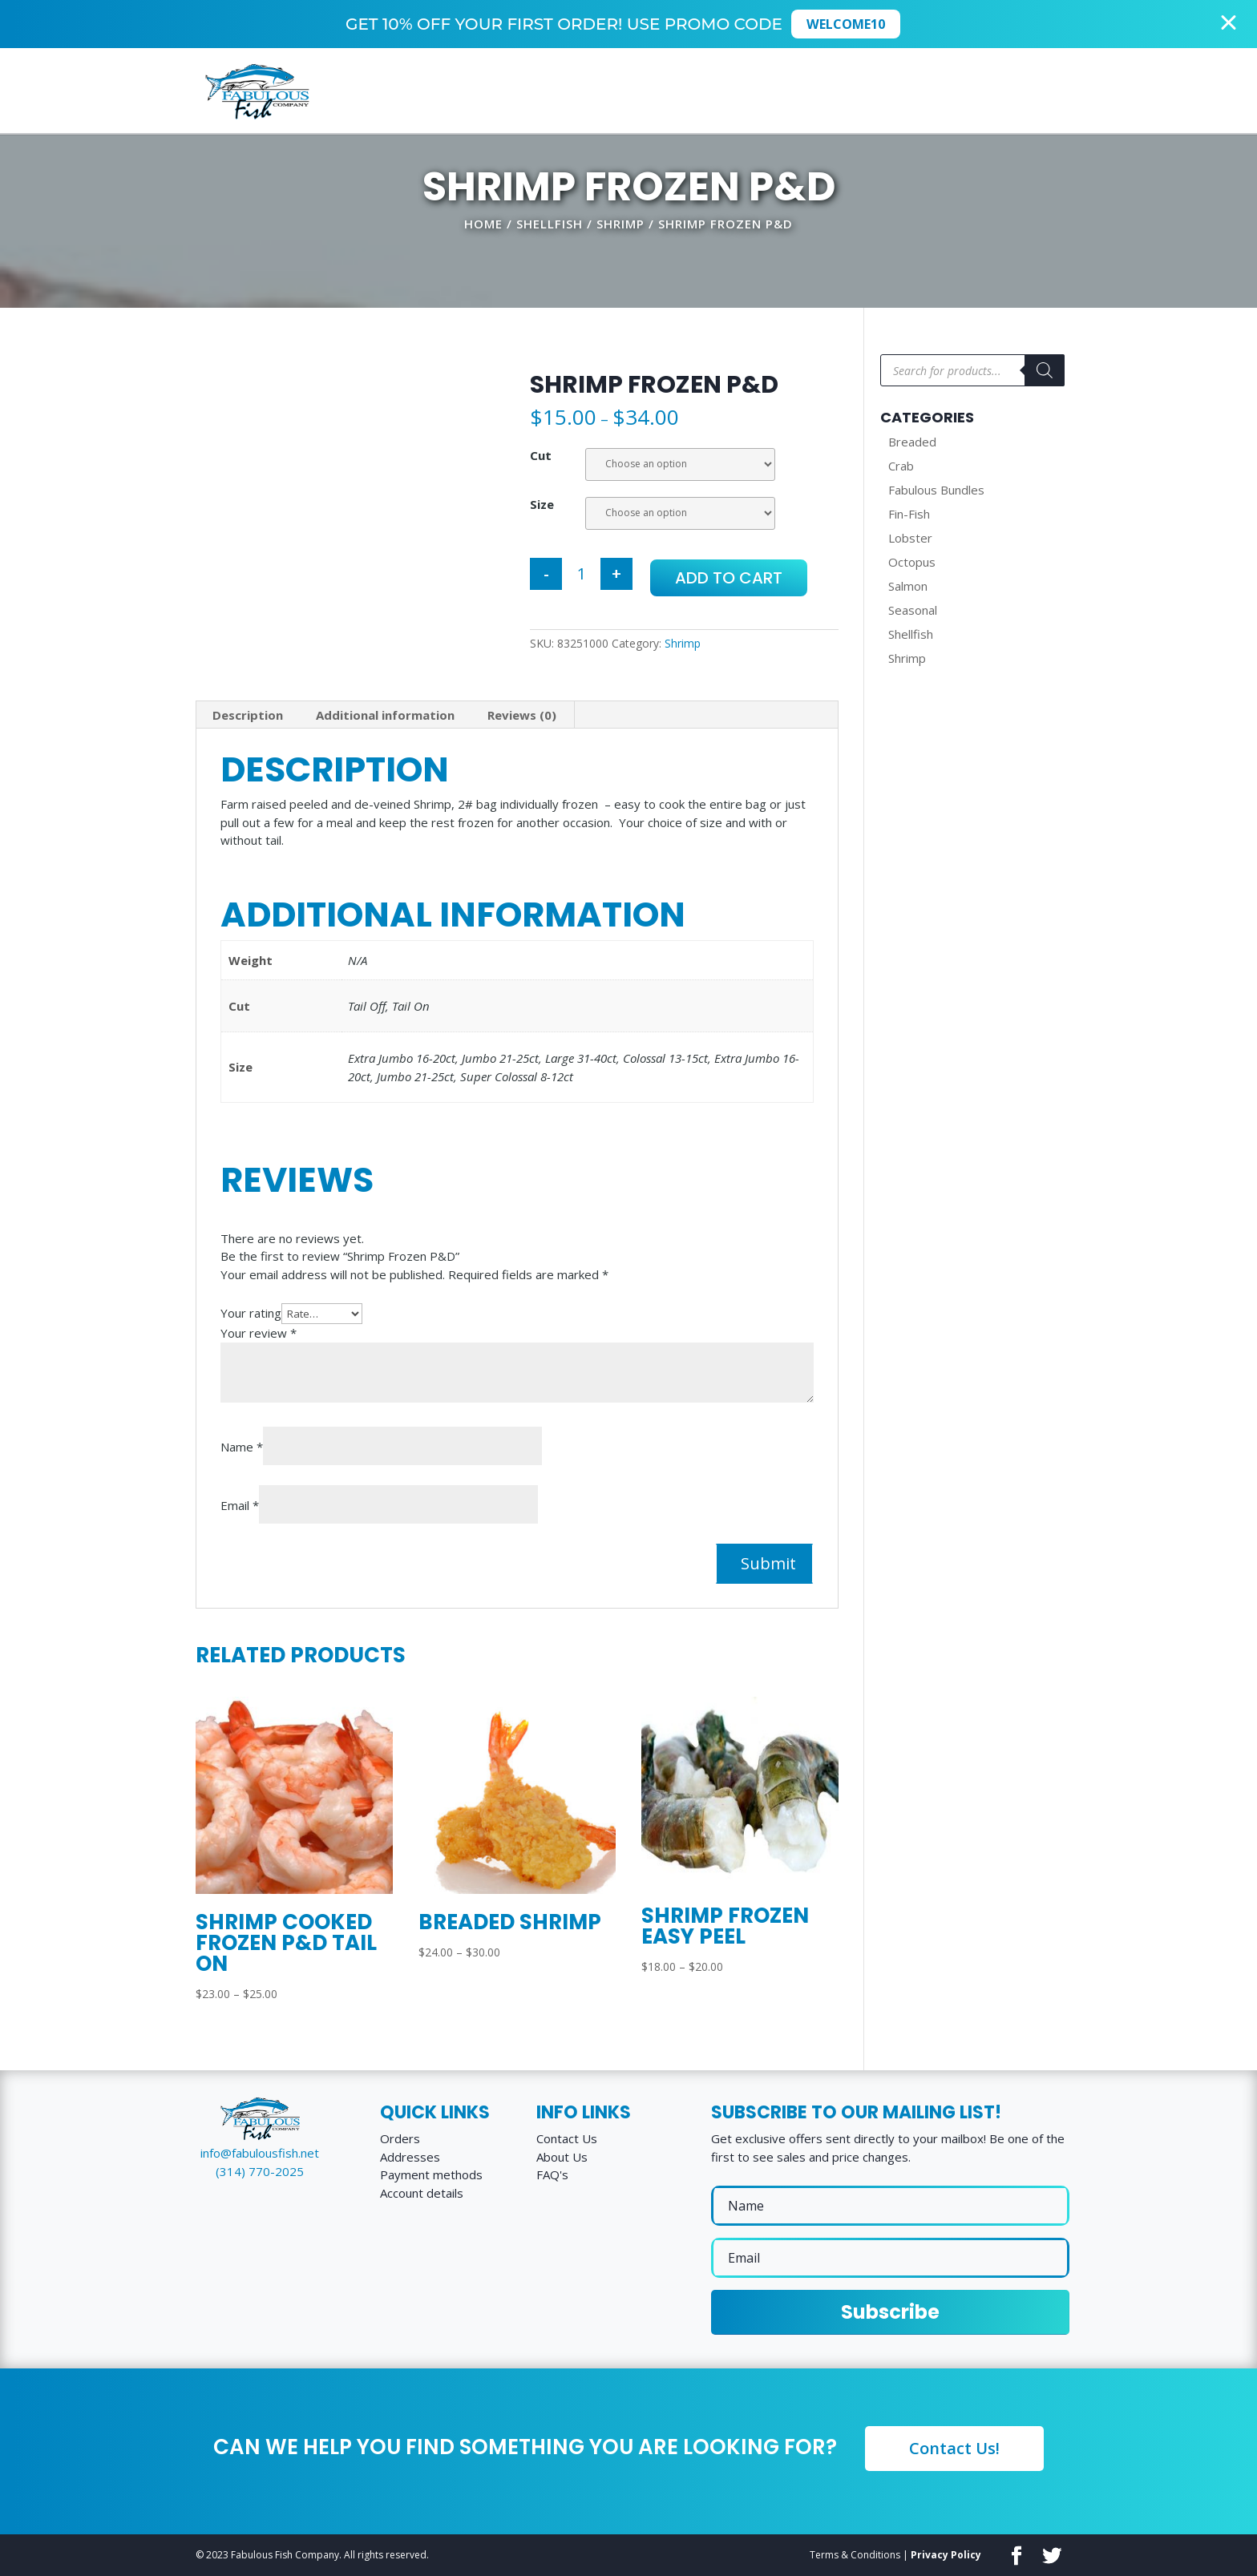  Describe the element at coordinates (247, 715) in the screenshot. I see `Description` at that location.